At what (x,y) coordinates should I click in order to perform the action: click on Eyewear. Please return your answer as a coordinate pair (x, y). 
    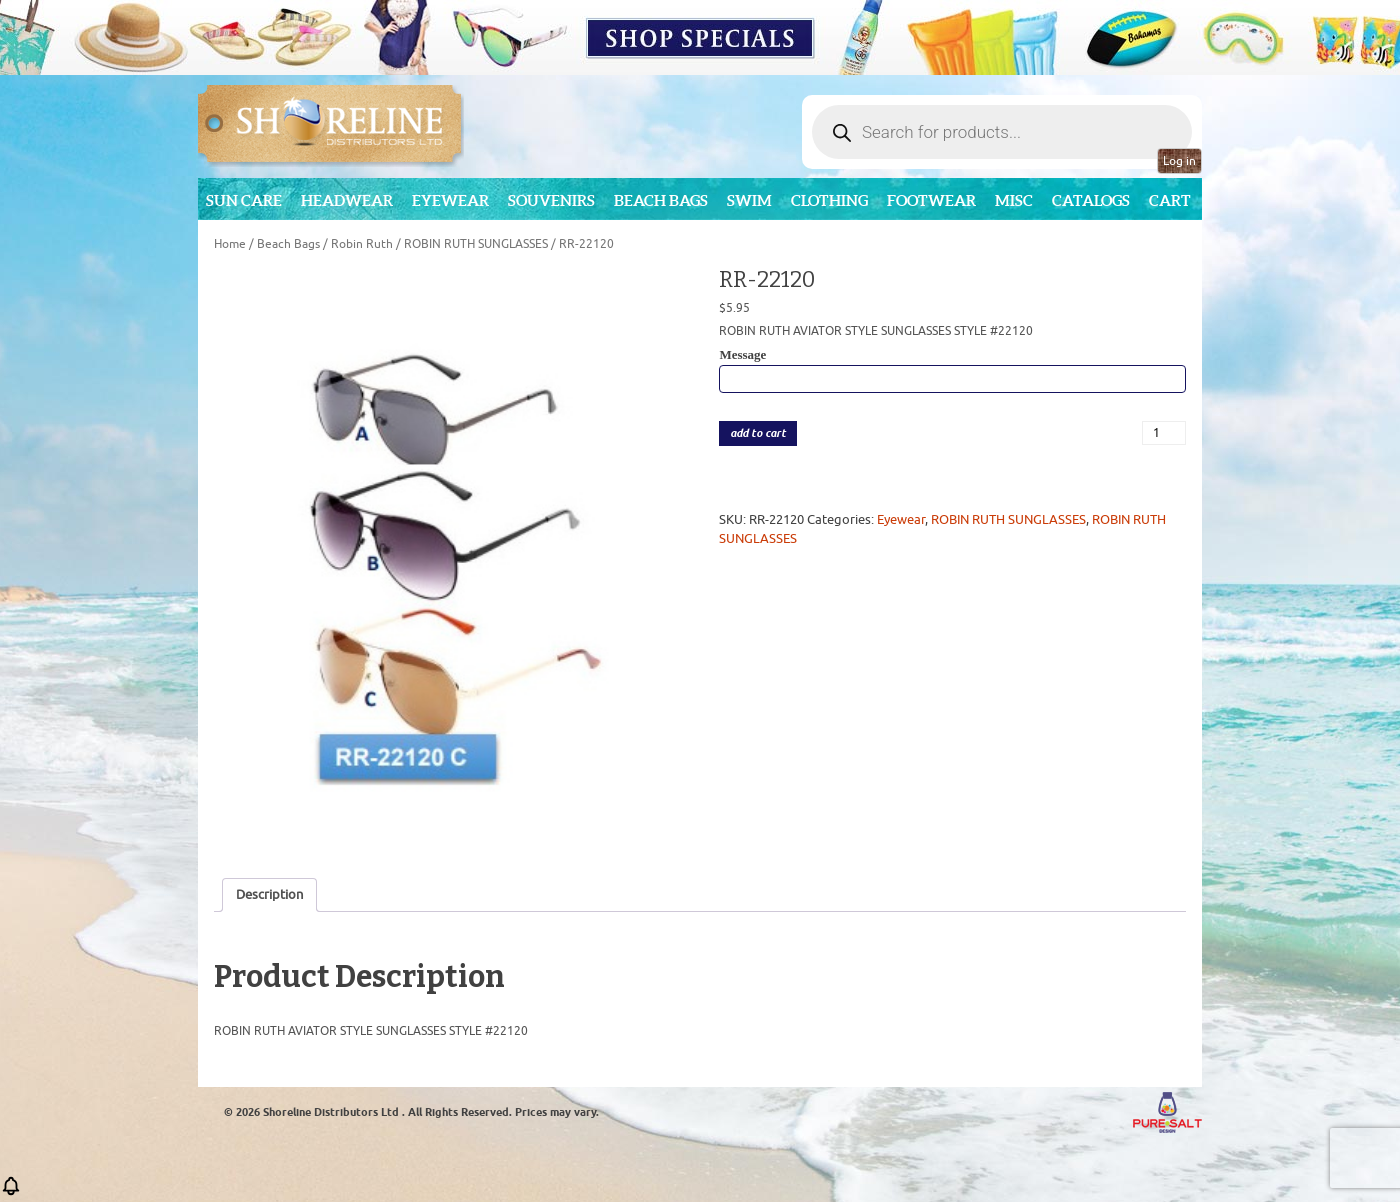
    Looking at the image, I should click on (450, 200).